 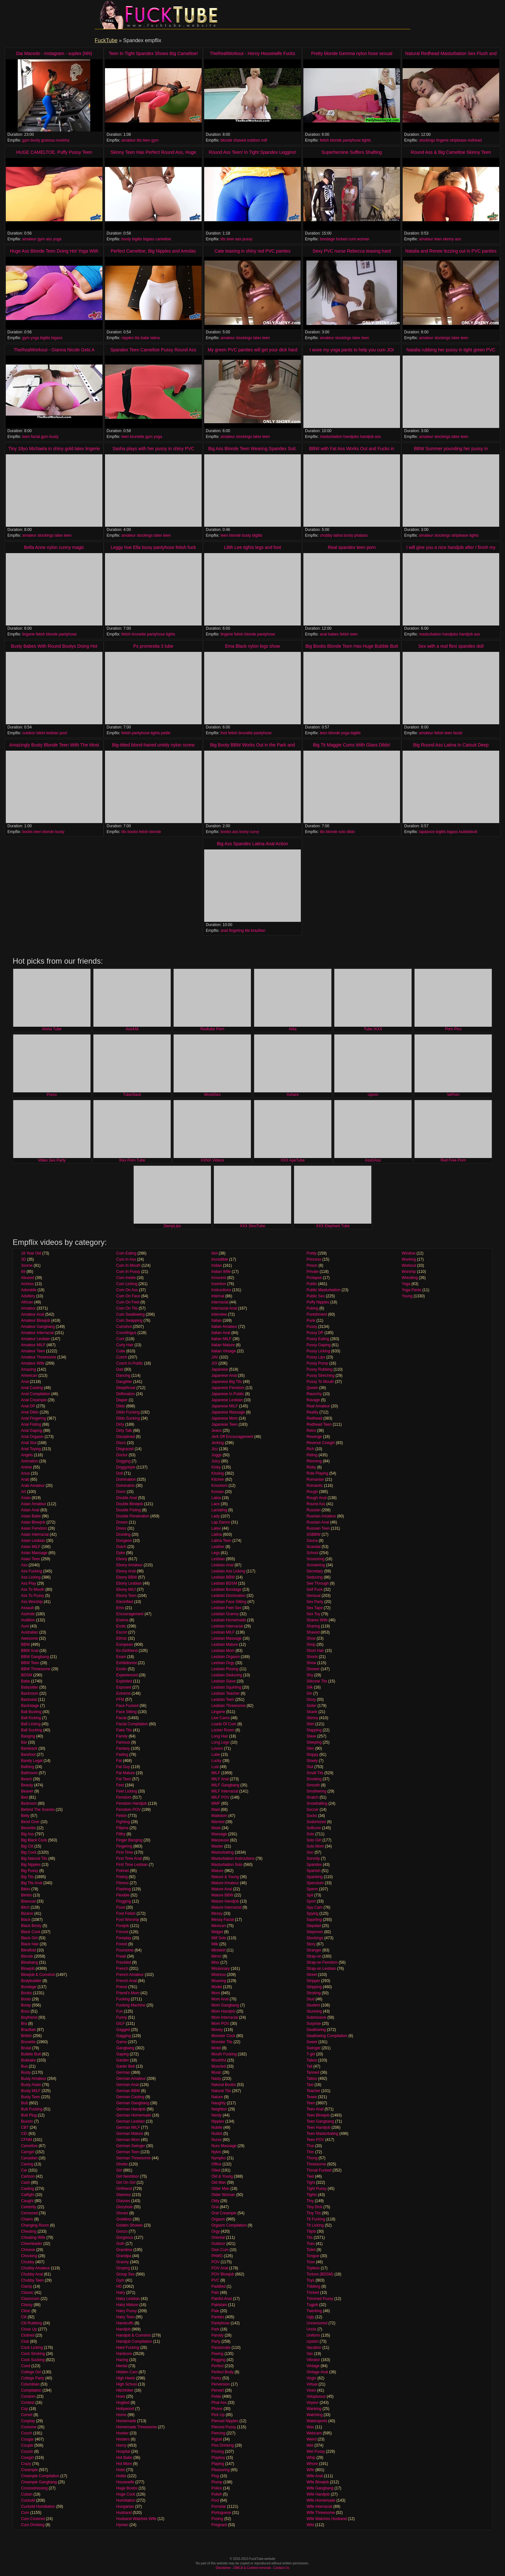 What do you see at coordinates (316, 1504) in the screenshot?
I see `Round Ass` at bounding box center [316, 1504].